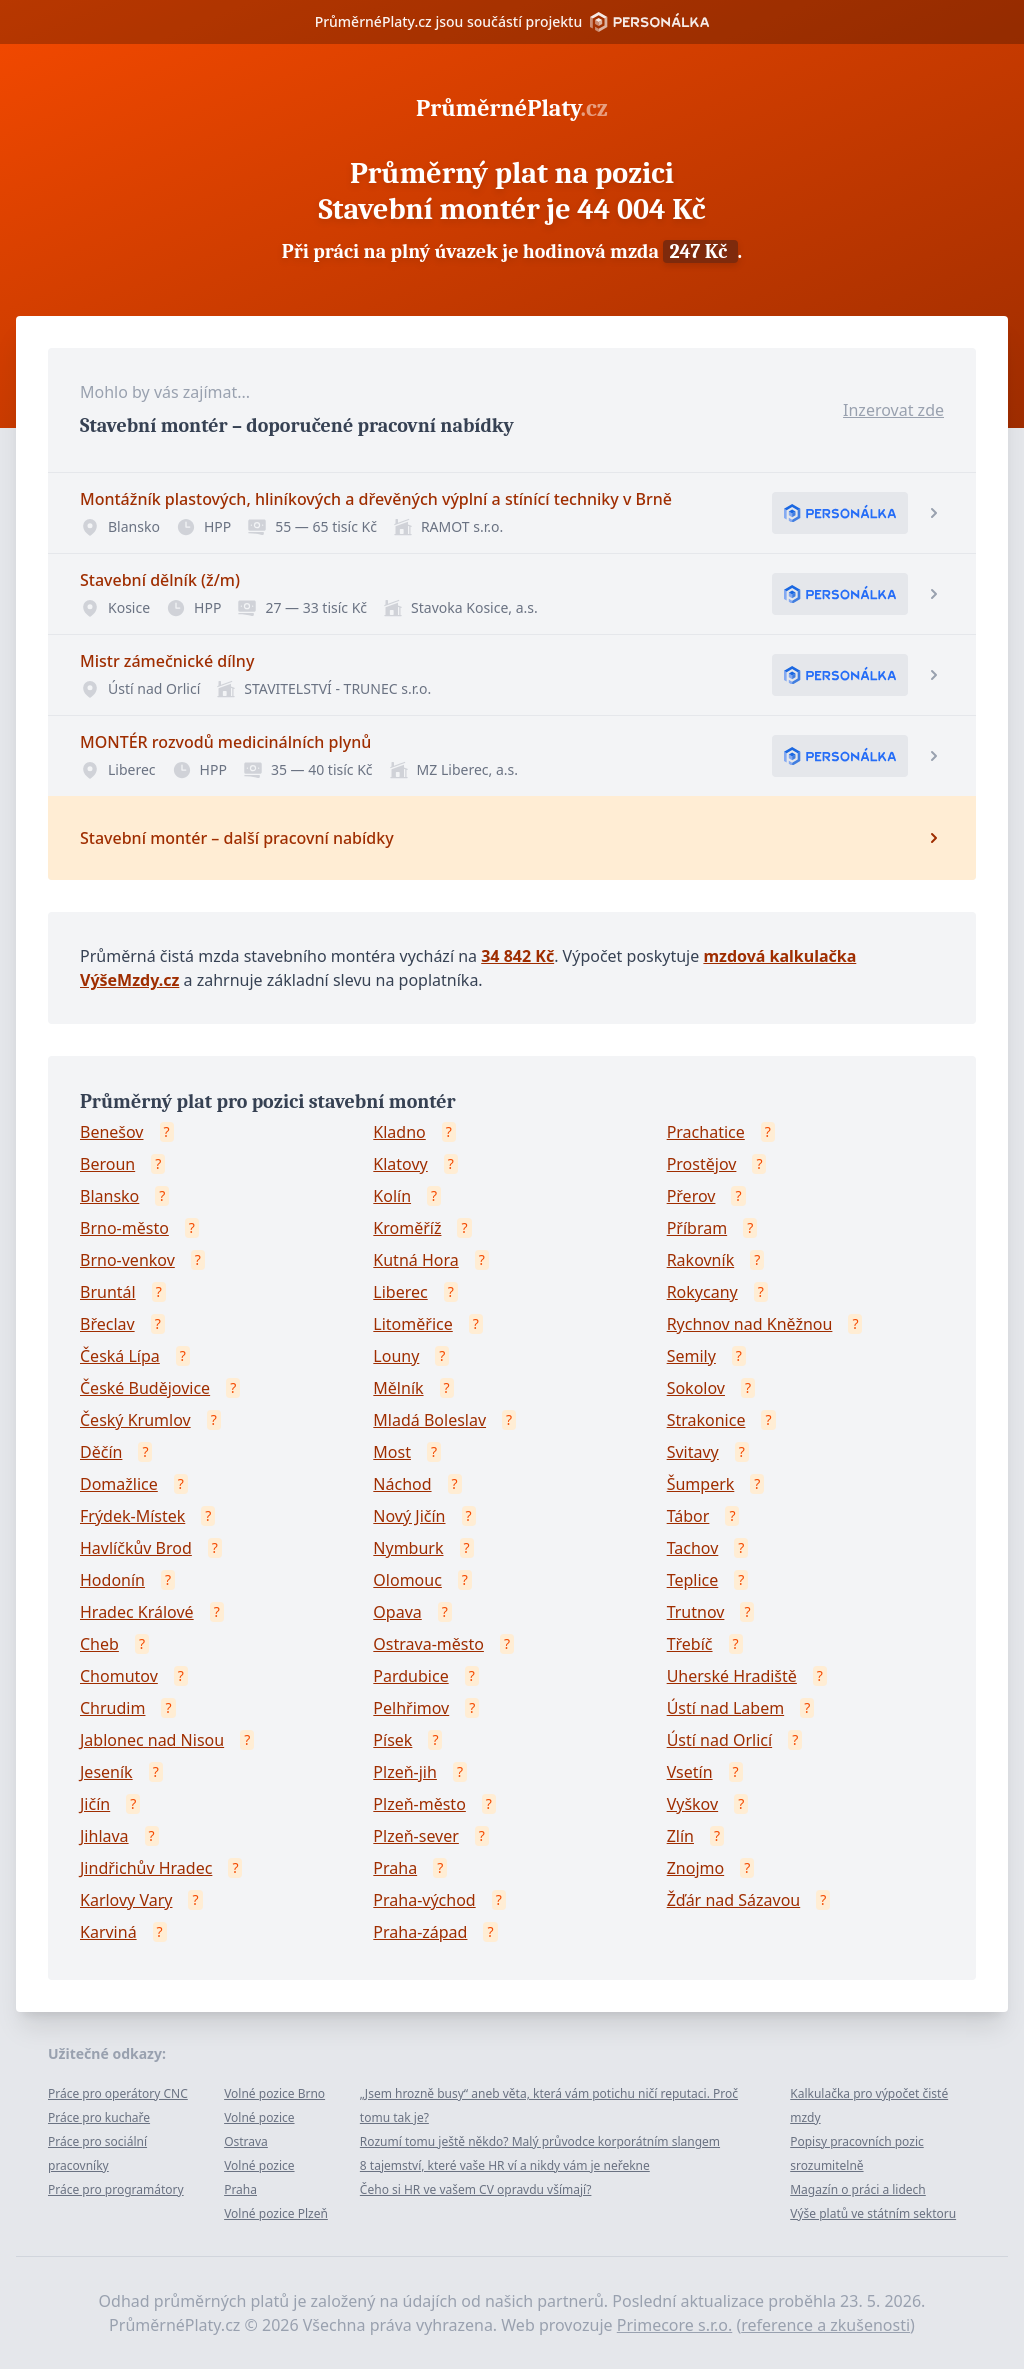 The height and width of the screenshot is (2369, 1024). What do you see at coordinates (693, 1580) in the screenshot?
I see `Teplice` at bounding box center [693, 1580].